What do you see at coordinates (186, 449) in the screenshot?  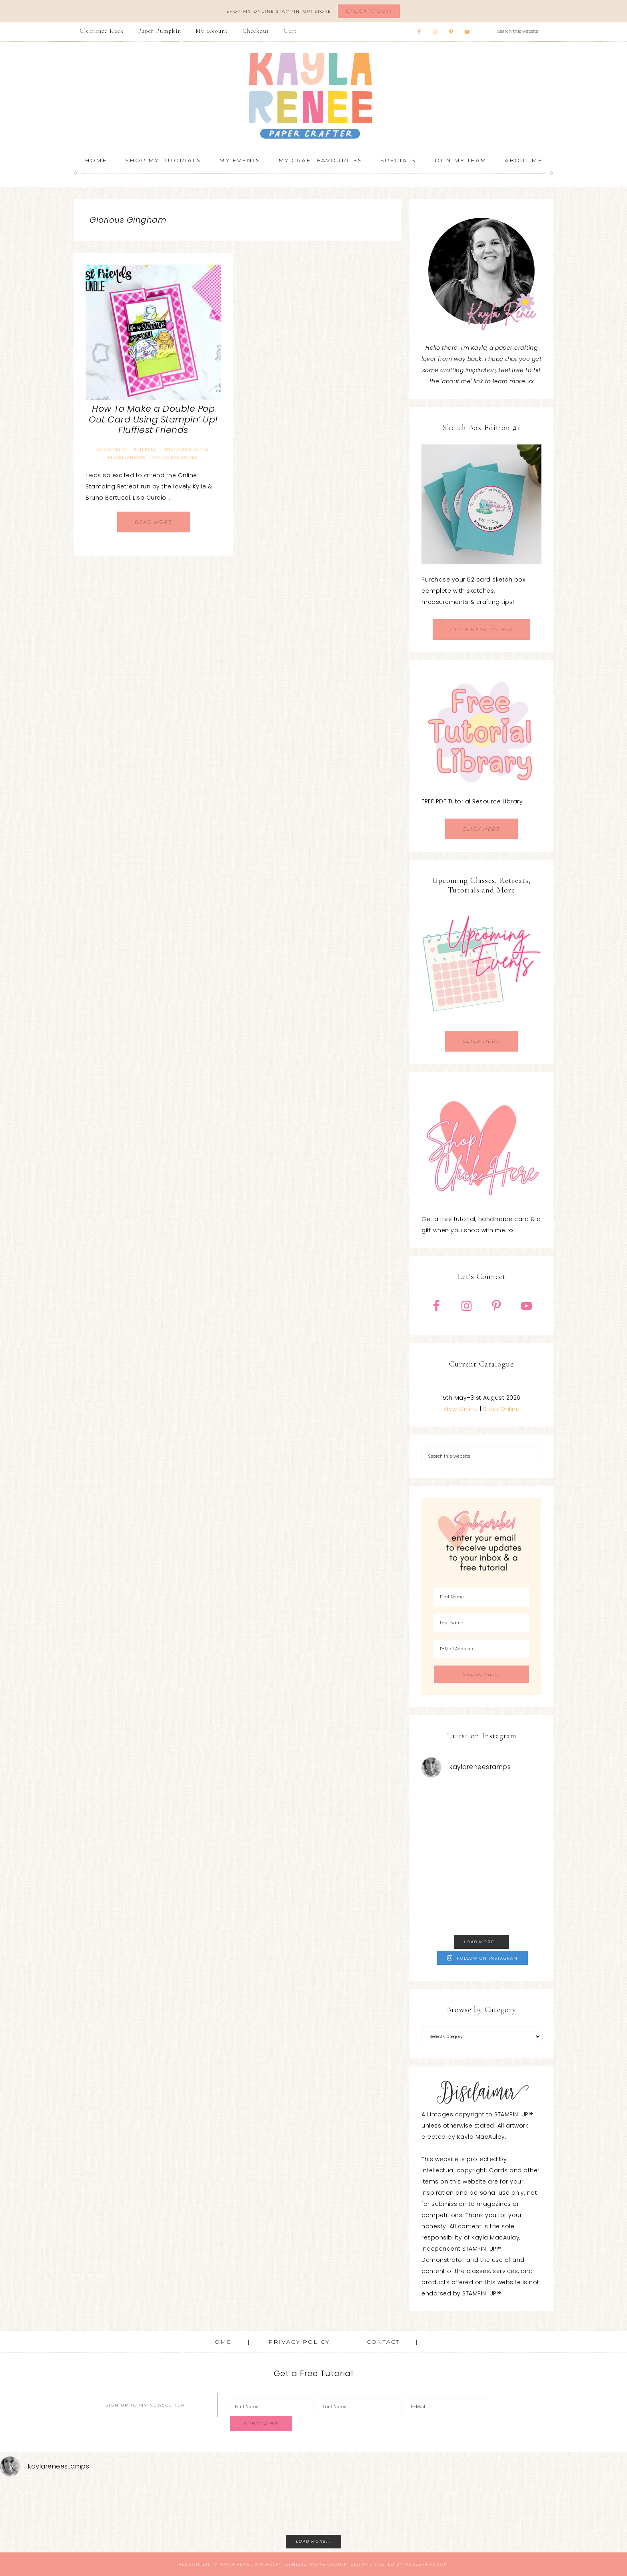 I see `Interactive Cards` at bounding box center [186, 449].